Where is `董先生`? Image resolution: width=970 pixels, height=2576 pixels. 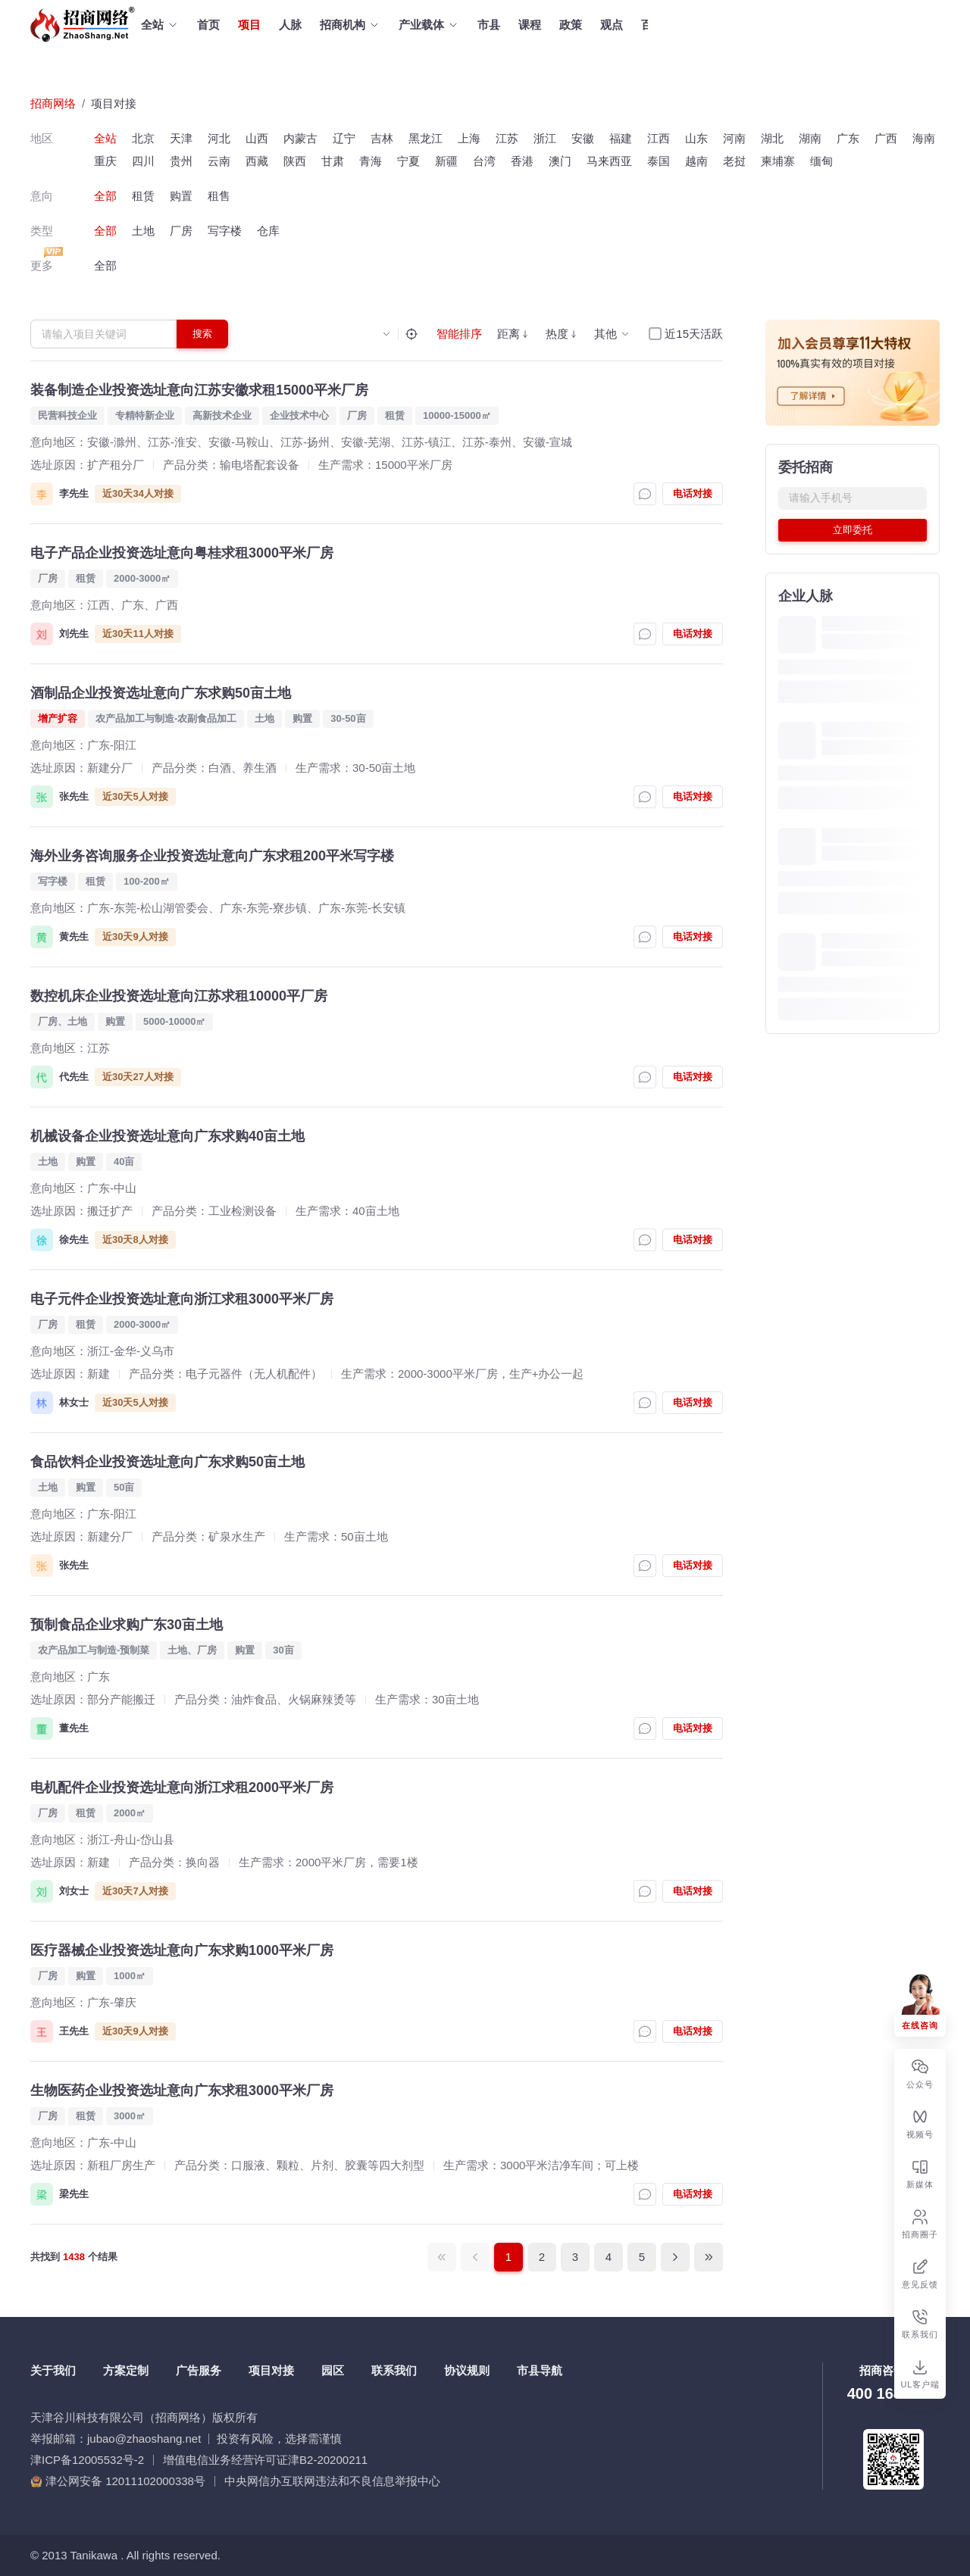 董先生 is located at coordinates (74, 1728).